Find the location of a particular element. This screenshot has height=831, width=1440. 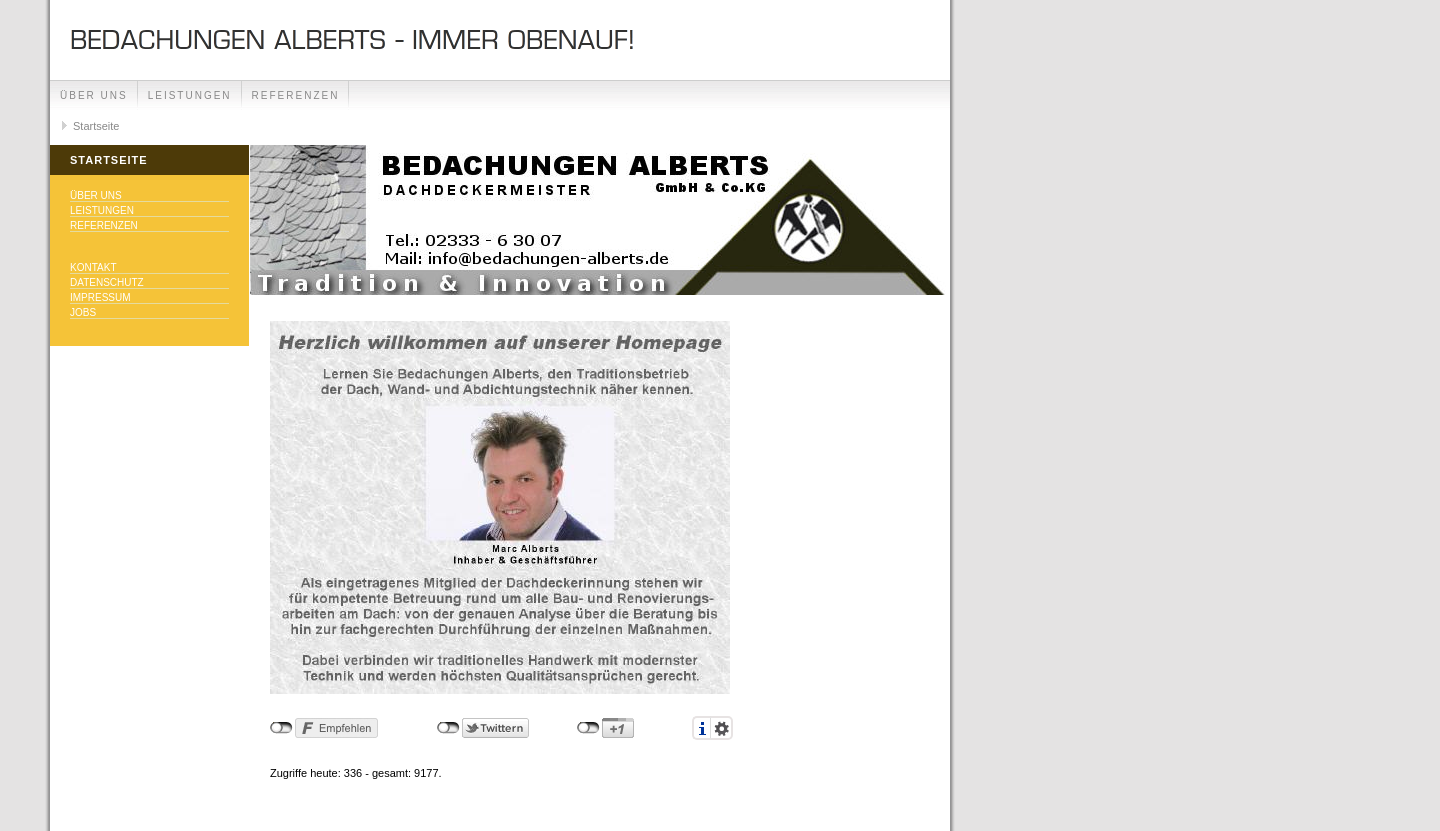

Referenzen is located at coordinates (296, 95).